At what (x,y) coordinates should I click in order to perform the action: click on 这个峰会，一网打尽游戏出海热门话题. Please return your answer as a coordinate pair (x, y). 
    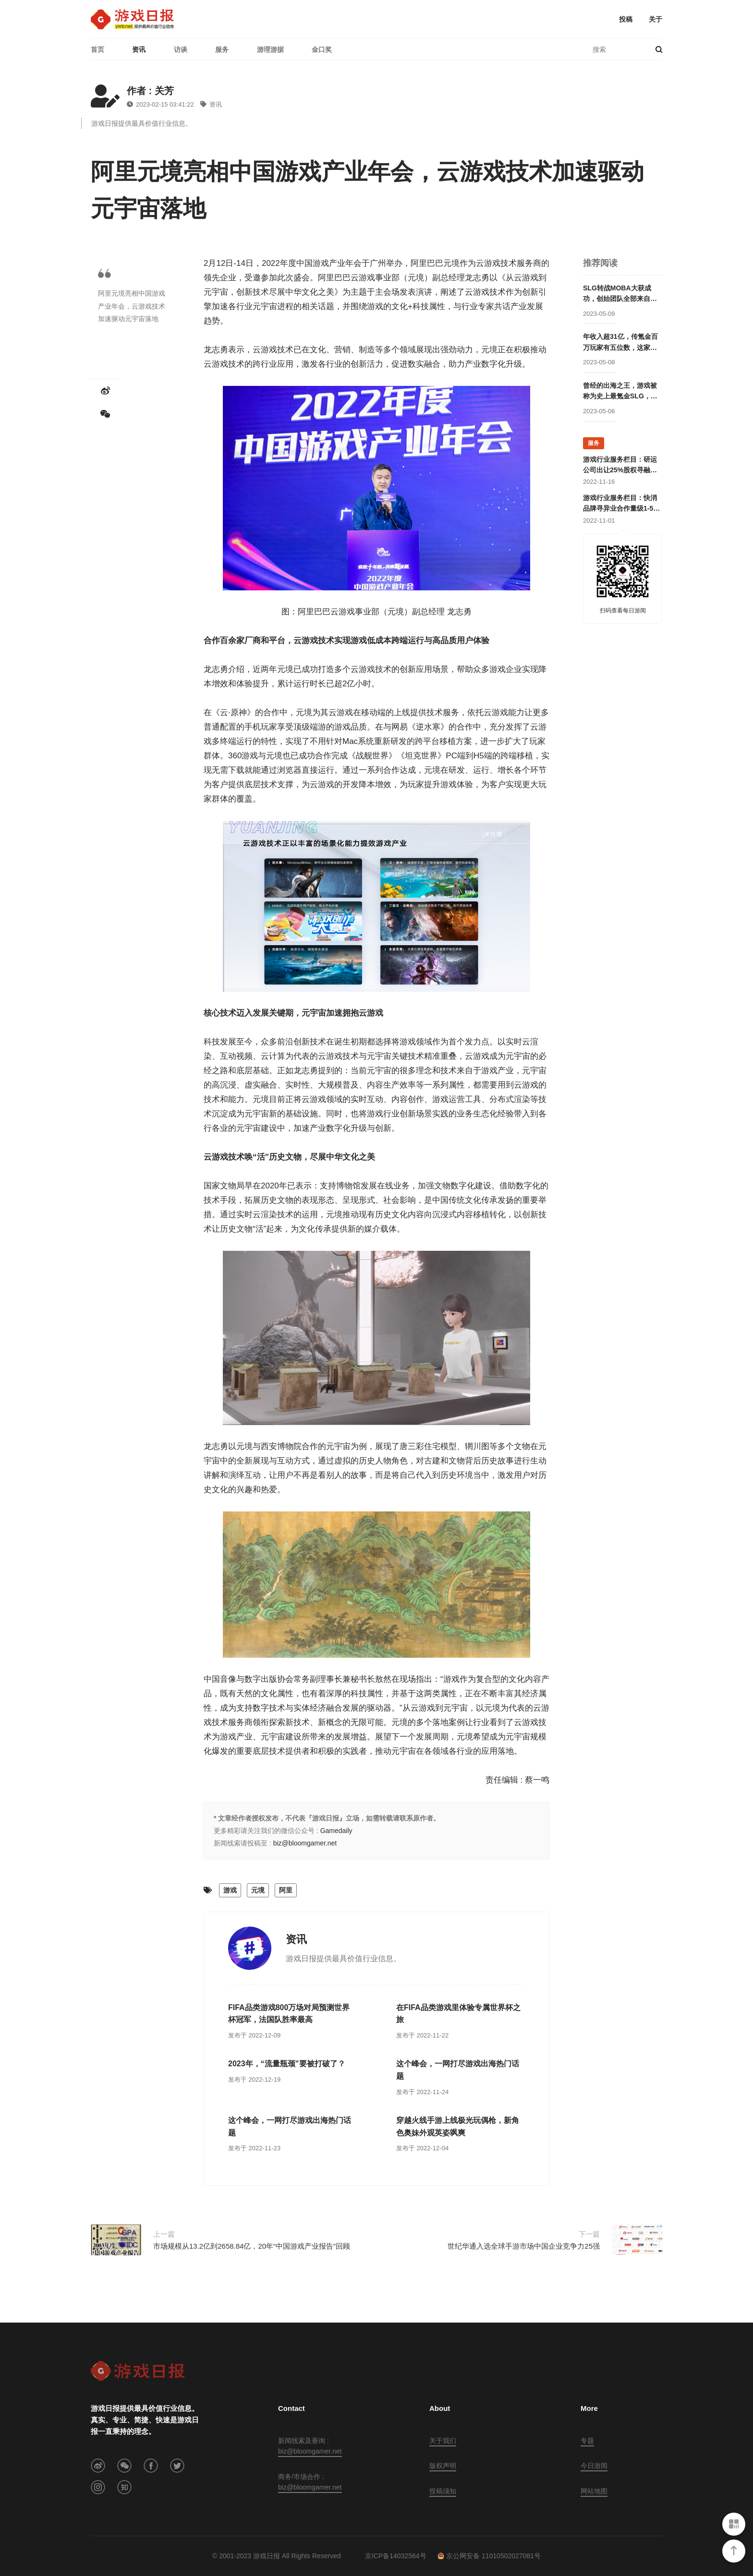
    Looking at the image, I should click on (457, 2070).